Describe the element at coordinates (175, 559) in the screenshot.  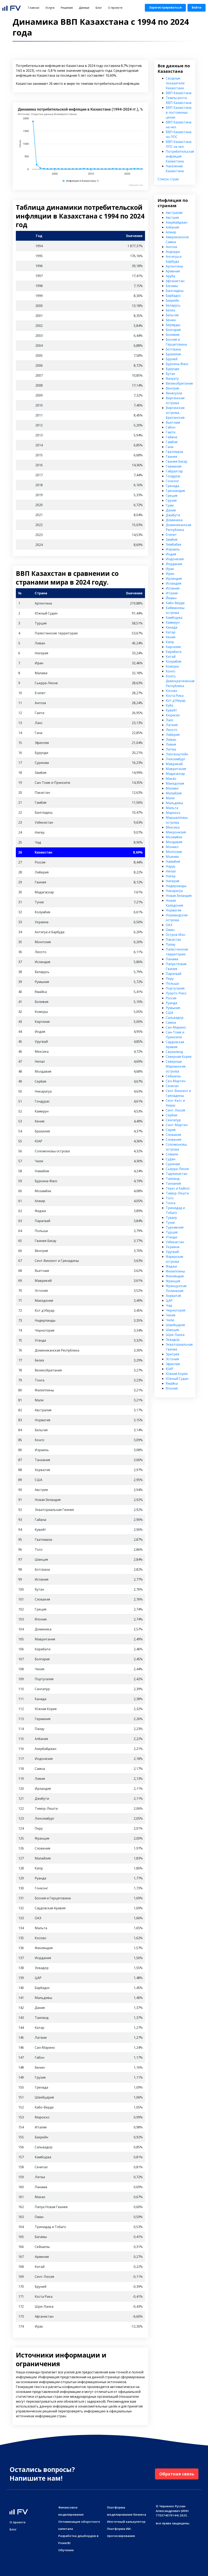
I see `Индонезия` at that location.